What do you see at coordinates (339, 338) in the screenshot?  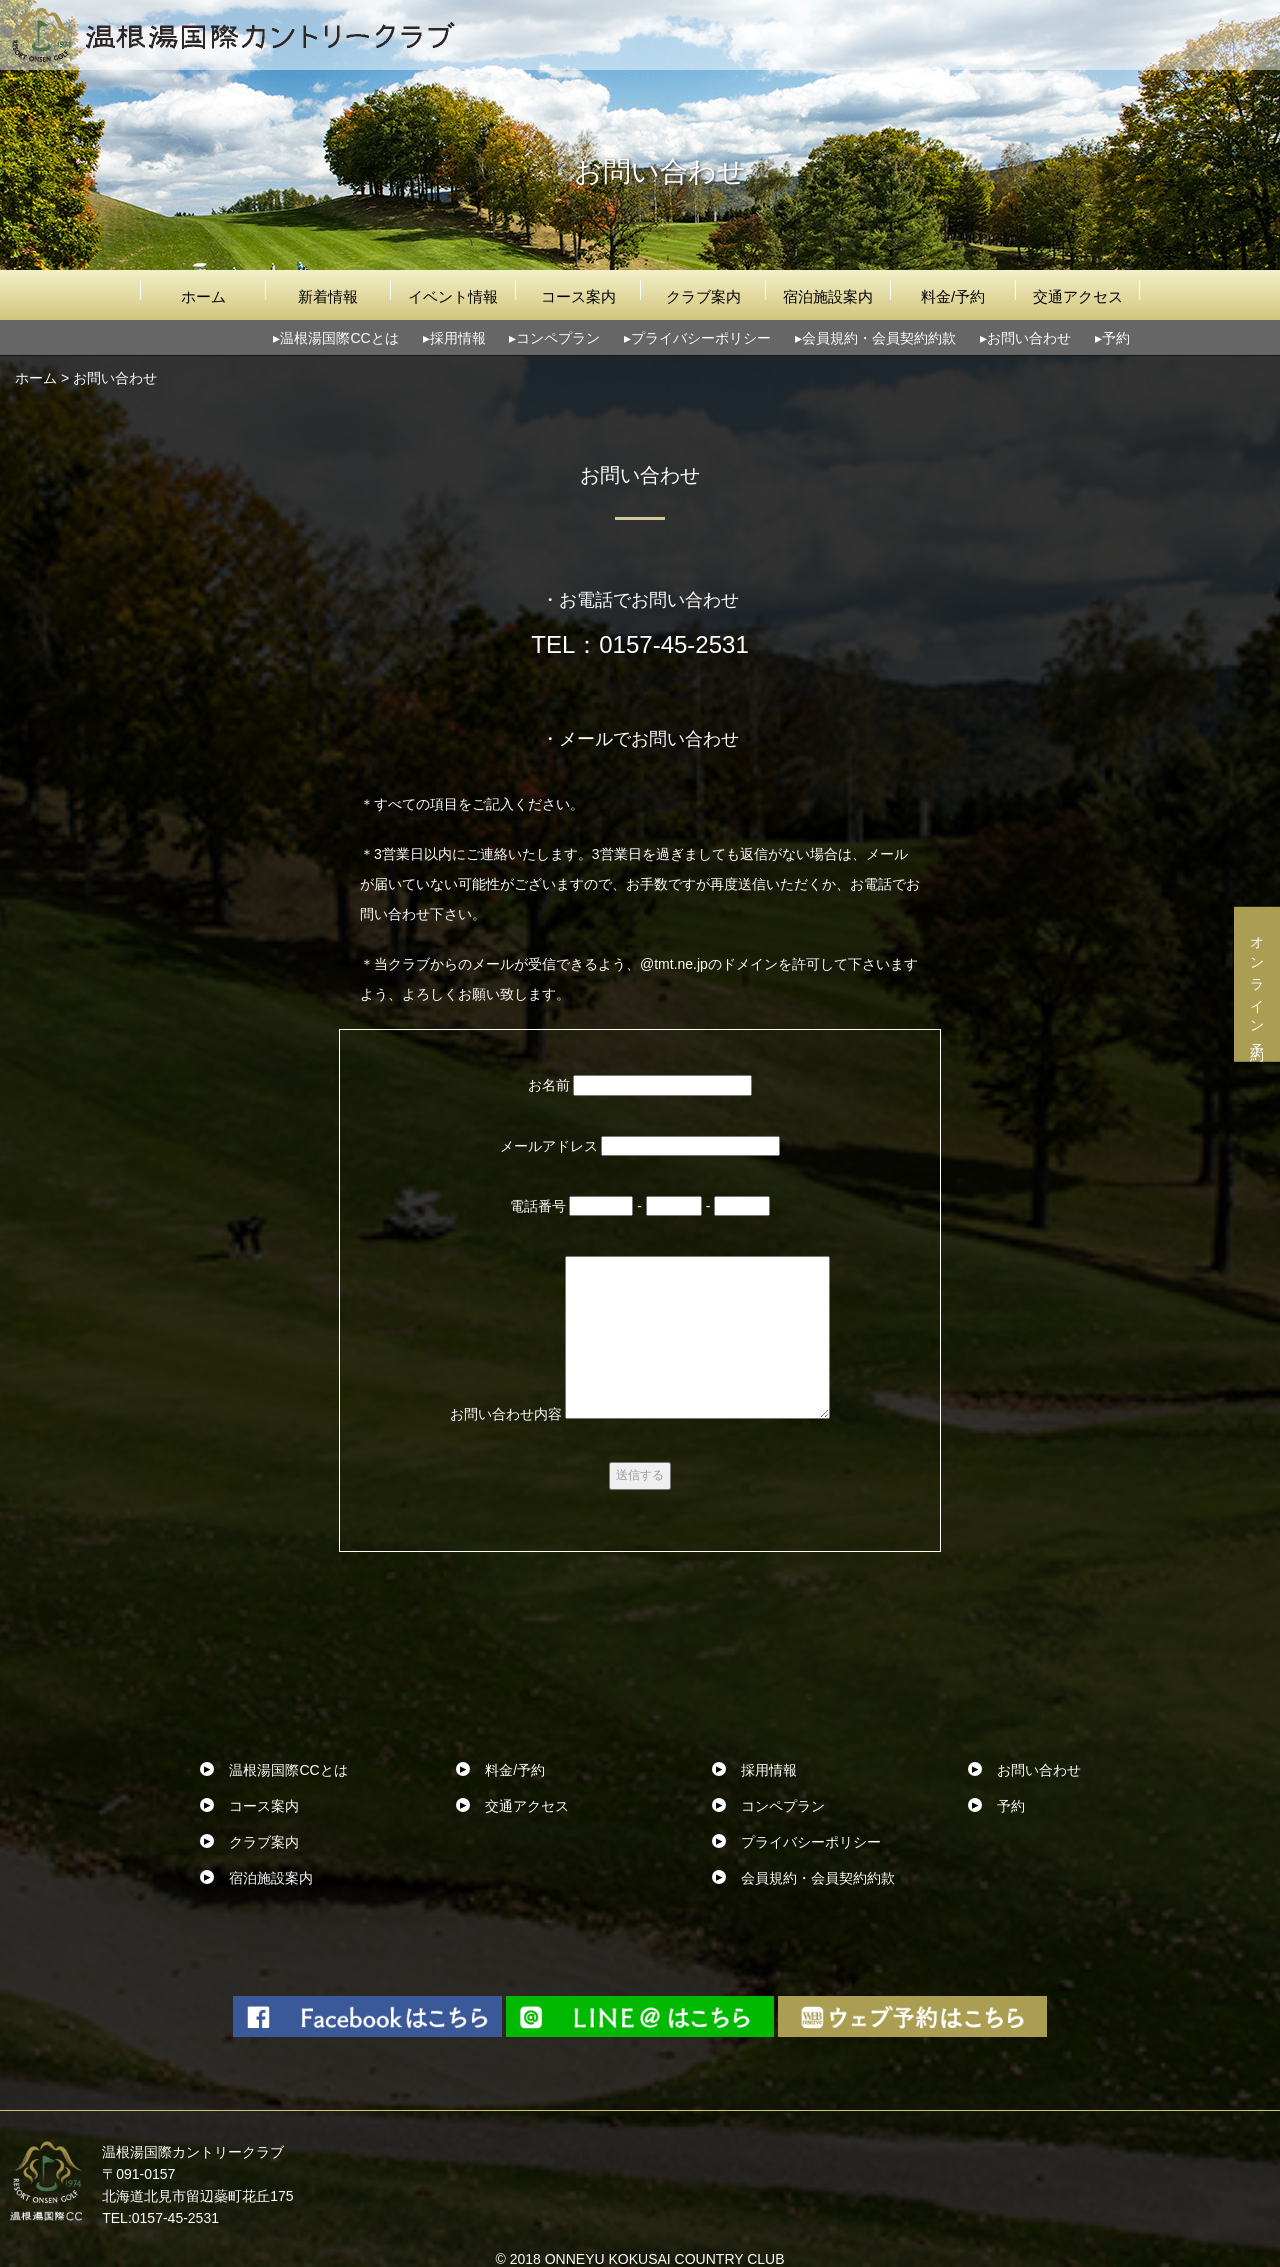 I see `温根湯国際CCとは` at bounding box center [339, 338].